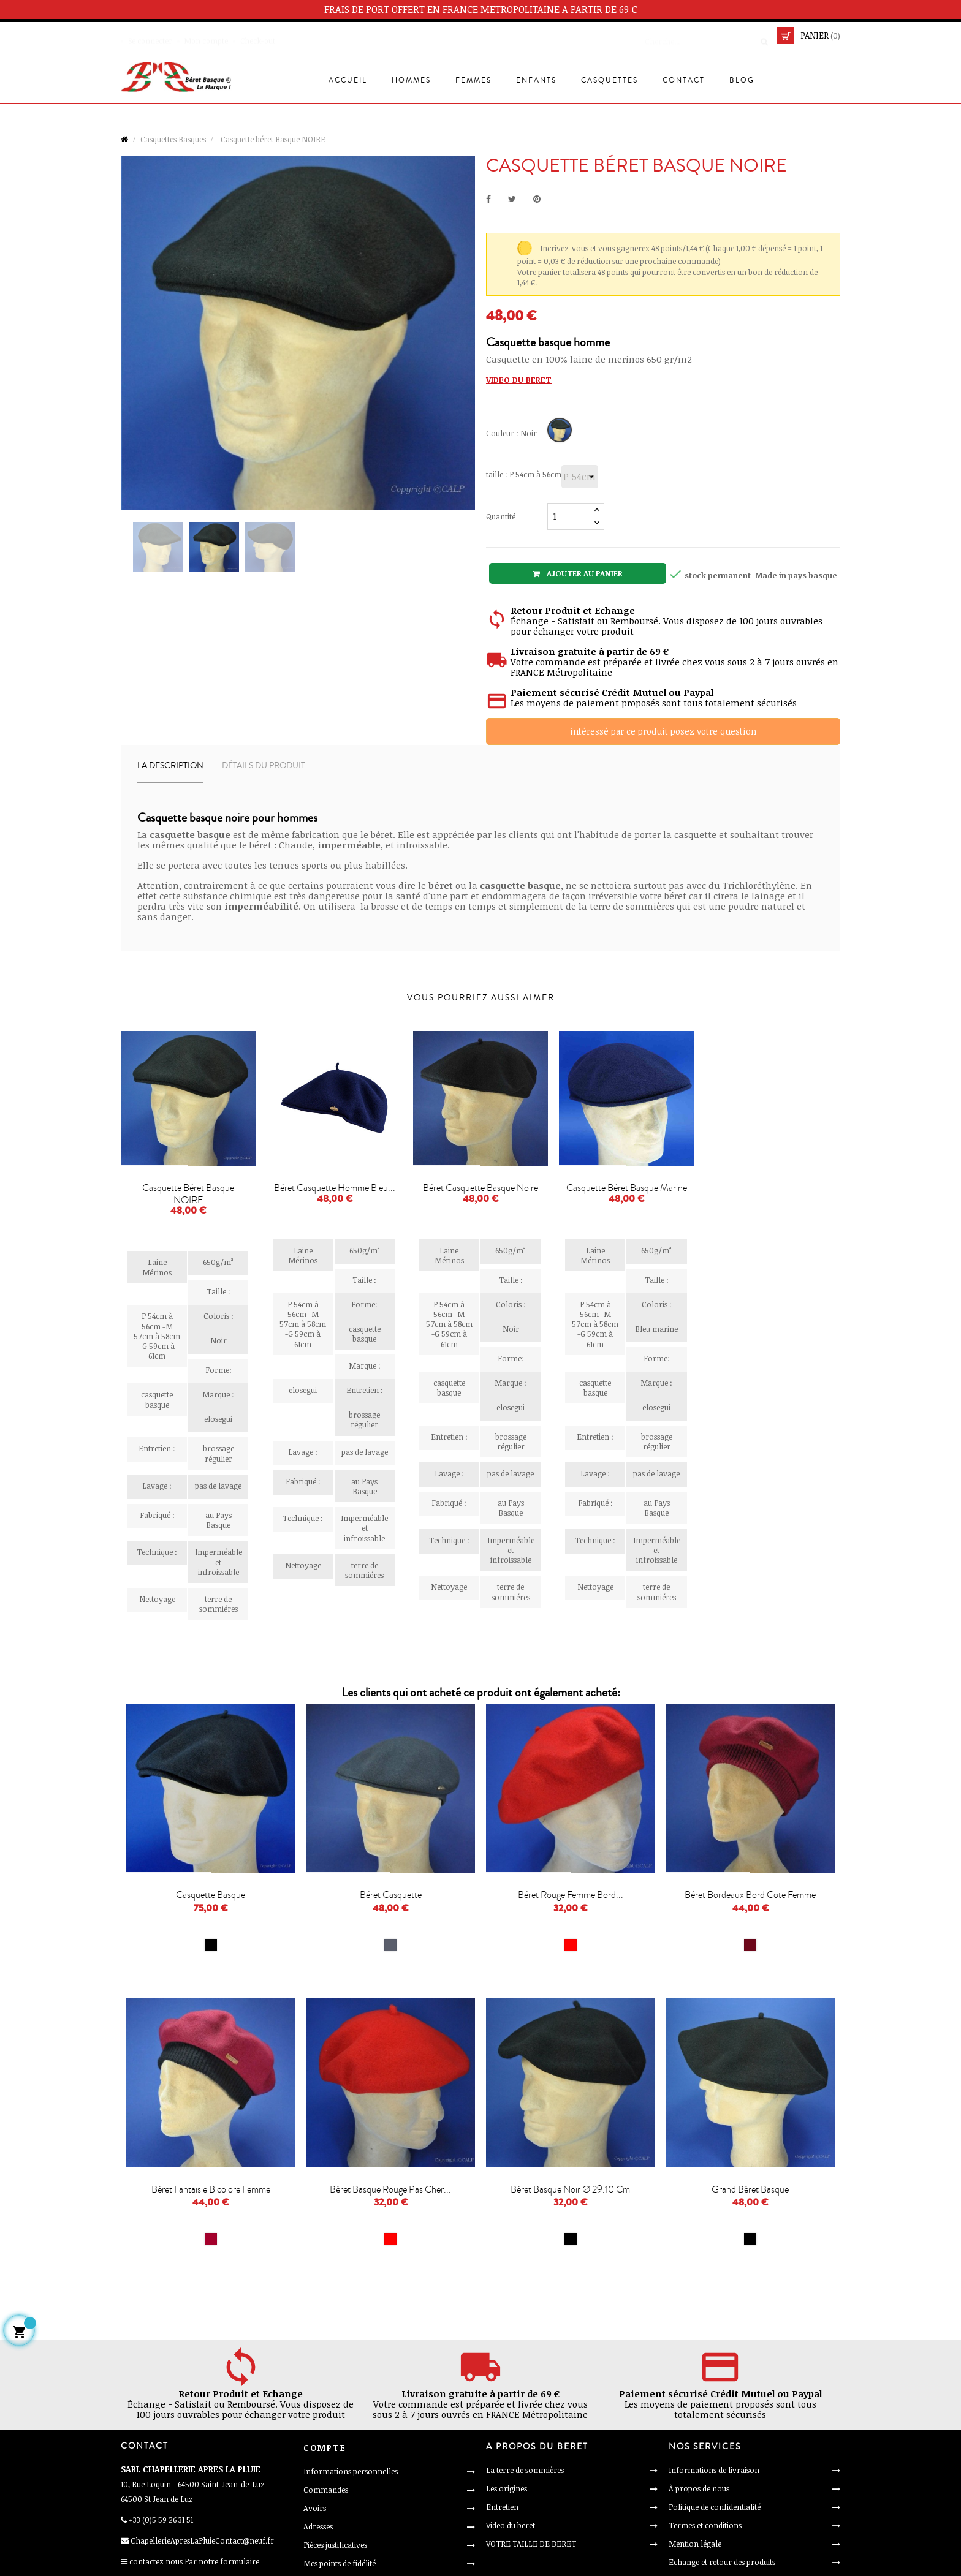 The image size is (961, 2576). Describe the element at coordinates (510, 2525) in the screenshot. I see `Video du beret` at that location.